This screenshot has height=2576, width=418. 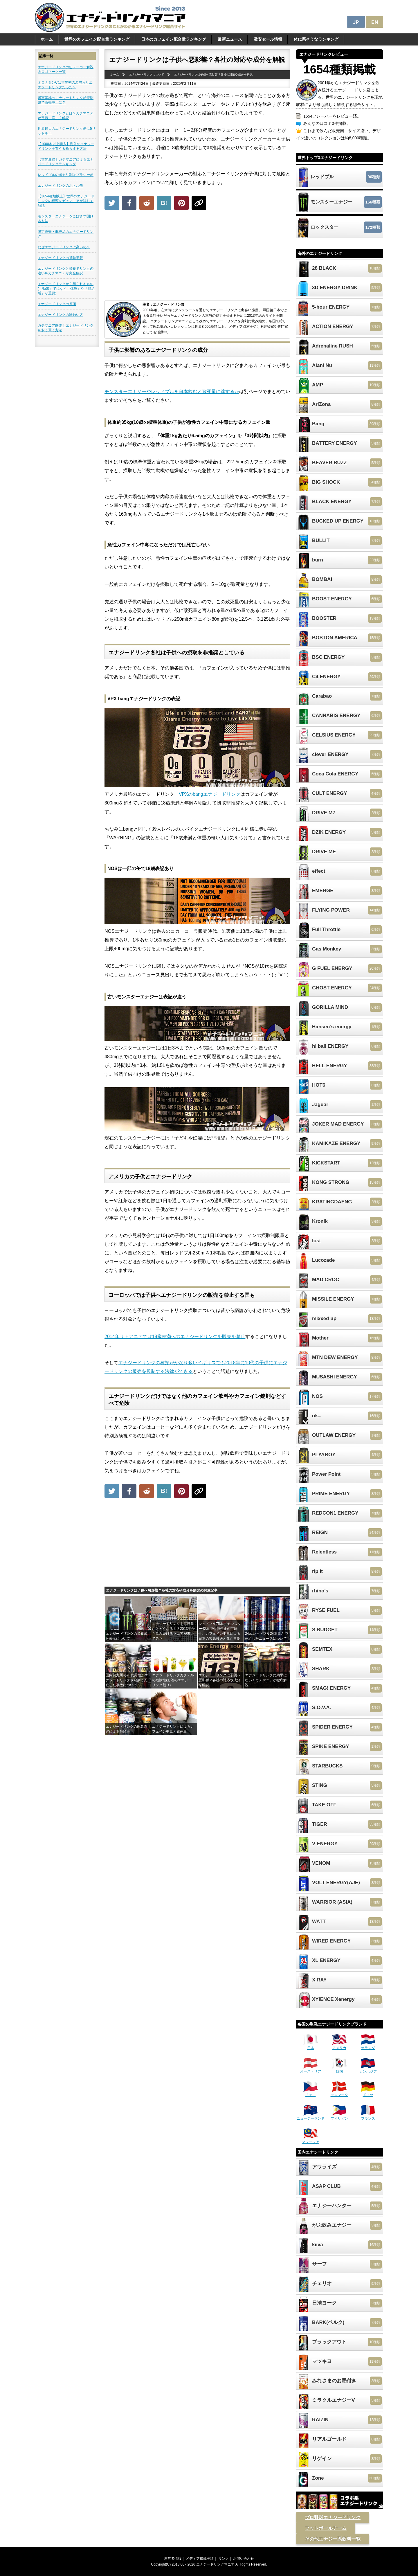 What do you see at coordinates (96, 39) in the screenshot?
I see `世界のカフェイン配合量ランキング` at bounding box center [96, 39].